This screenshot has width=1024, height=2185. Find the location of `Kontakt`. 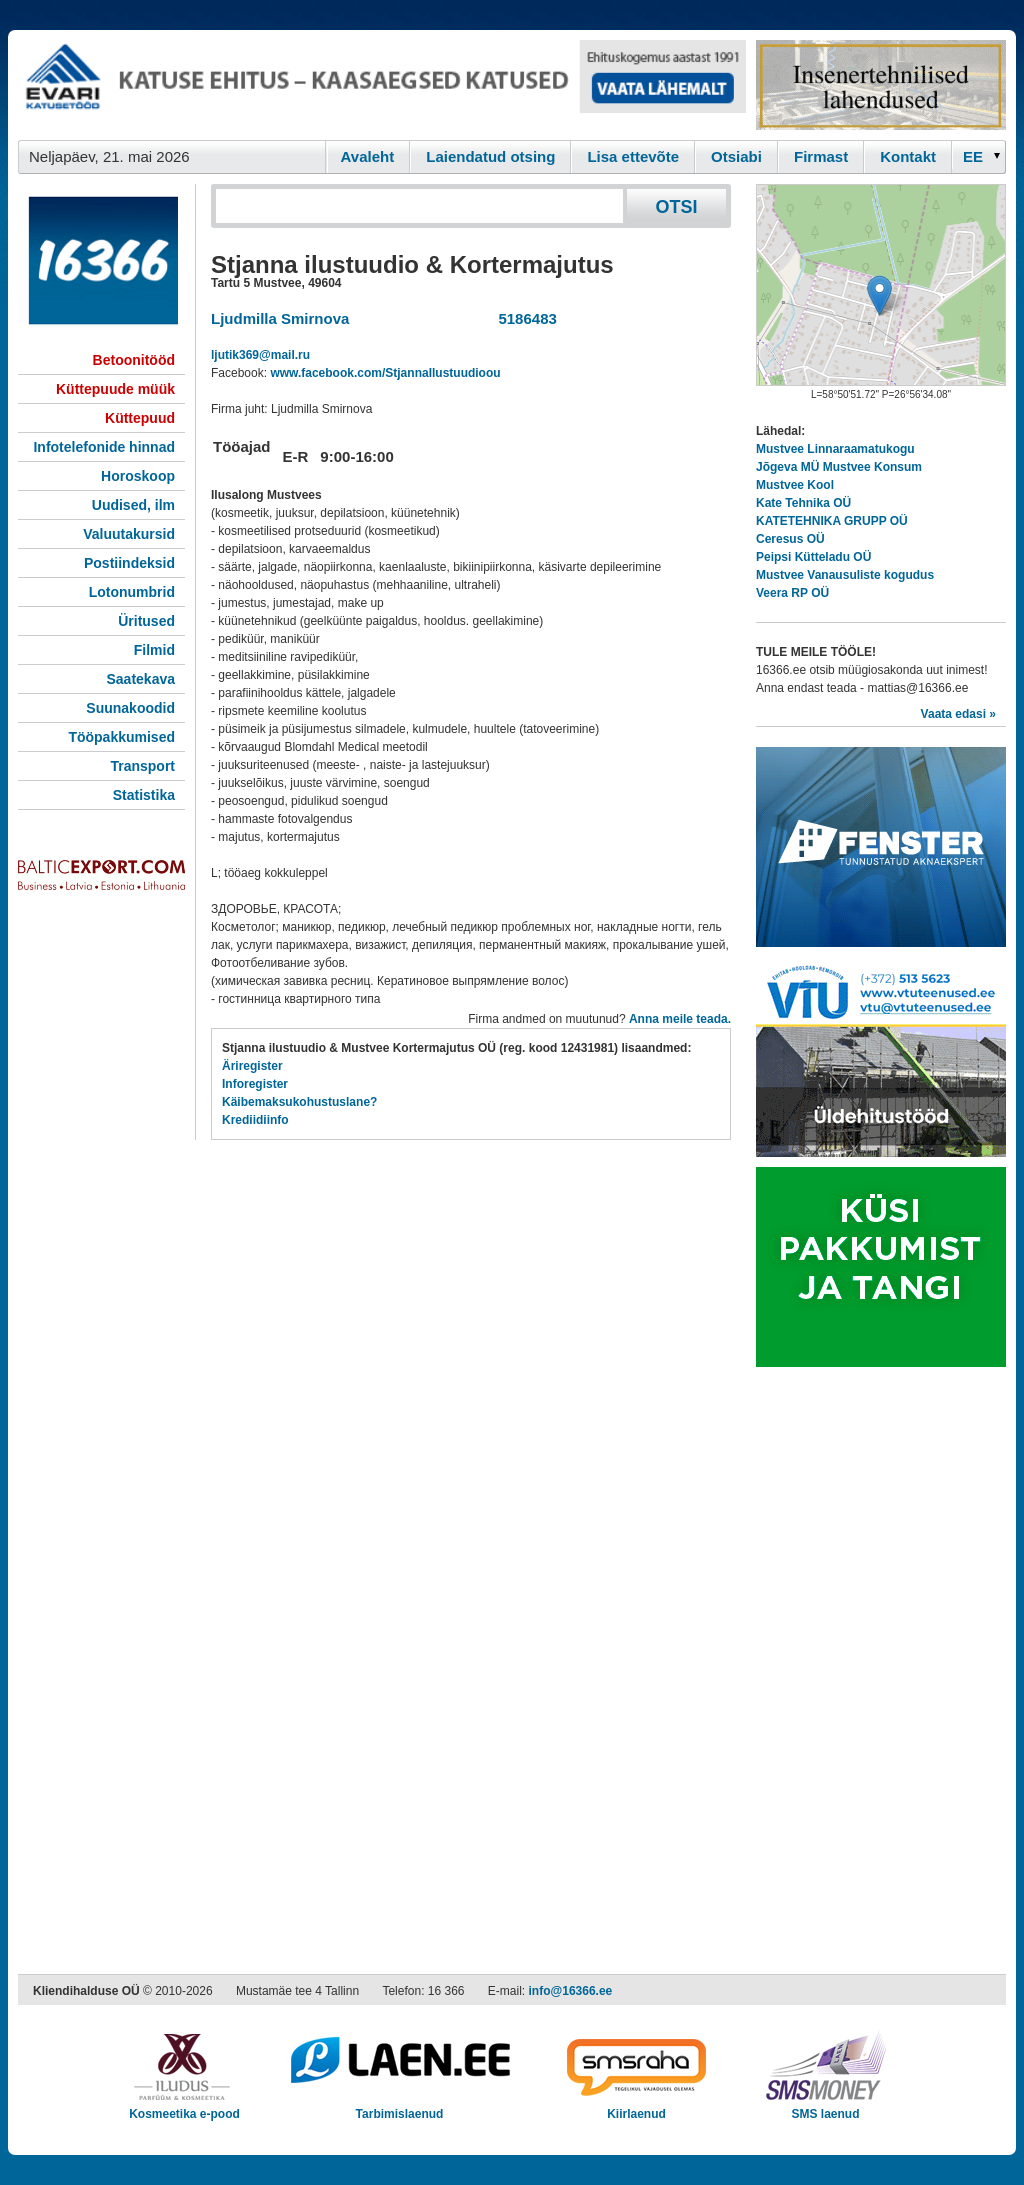

Kontakt is located at coordinates (908, 156).